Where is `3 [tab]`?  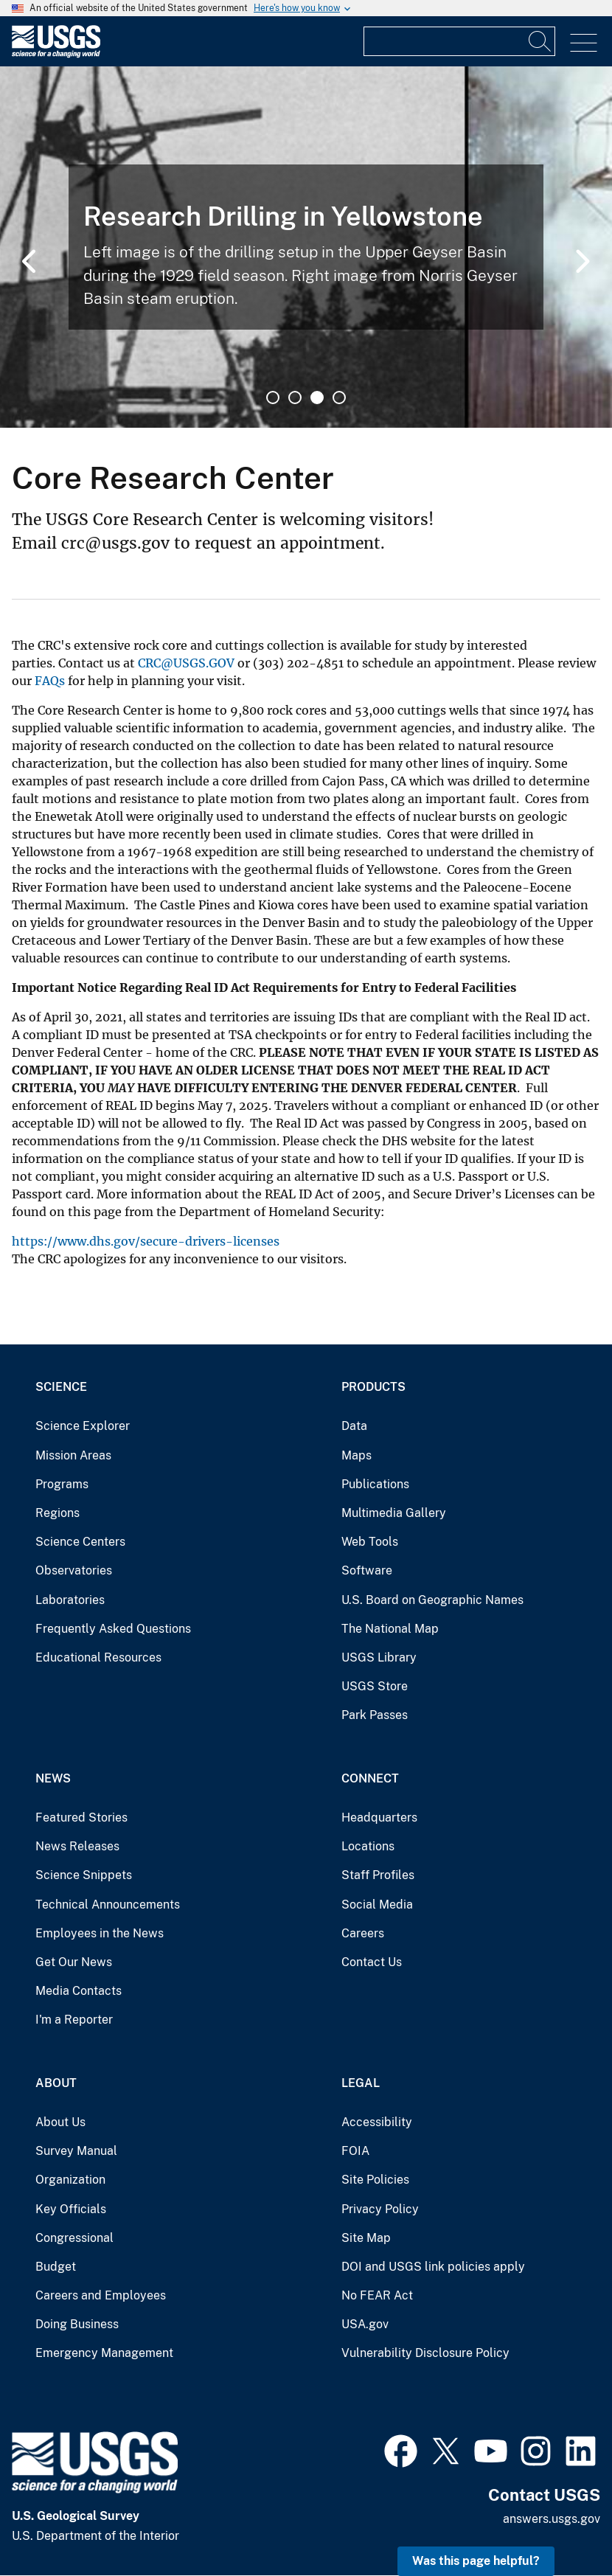 3 [tab] is located at coordinates (317, 397).